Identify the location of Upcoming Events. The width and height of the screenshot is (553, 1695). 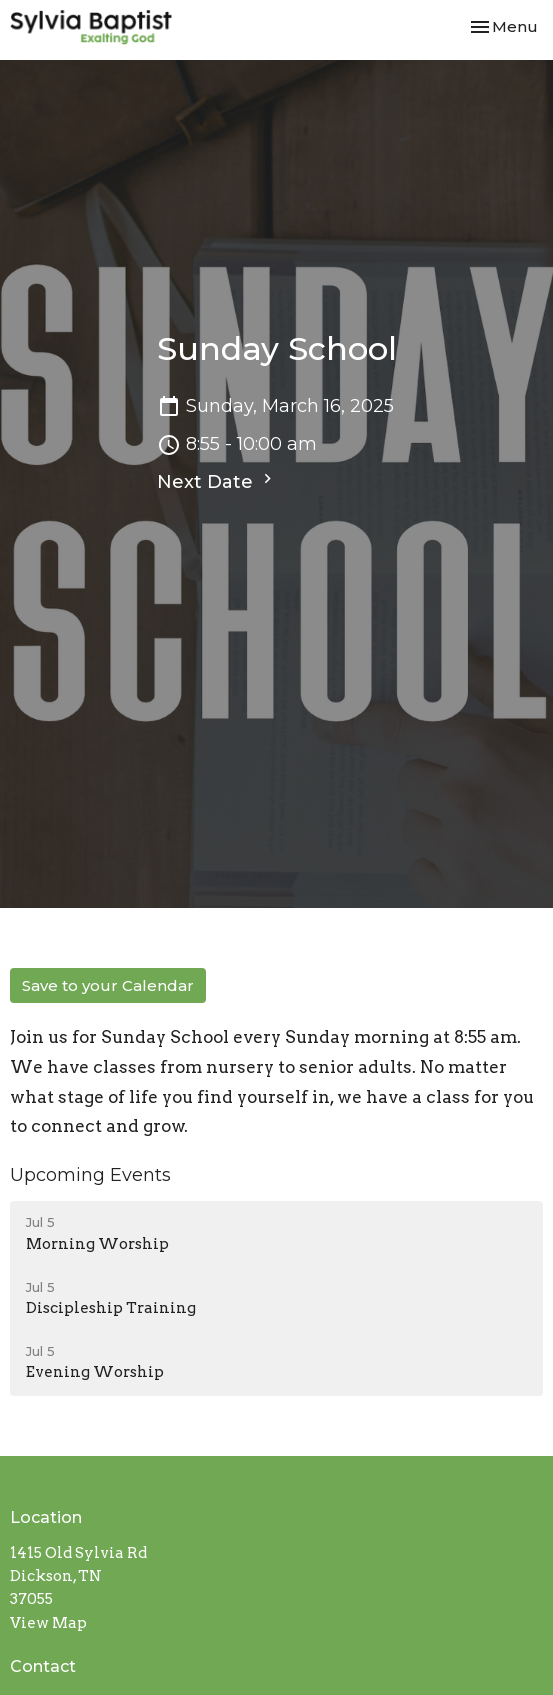
(90, 1175).